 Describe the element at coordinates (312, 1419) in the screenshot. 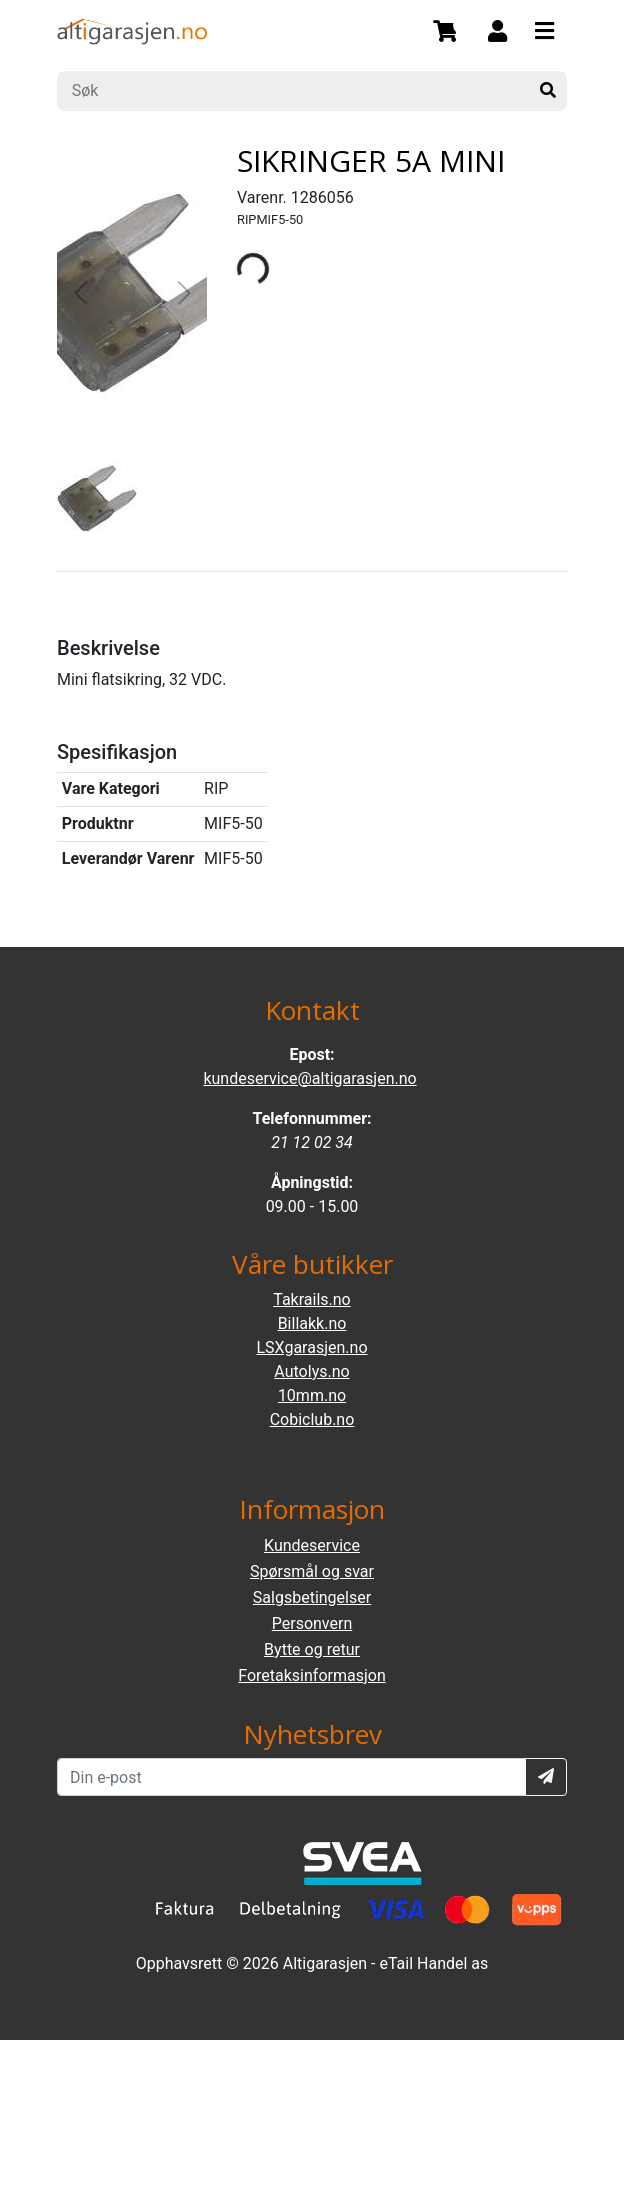

I see `Cobiclub.no` at that location.